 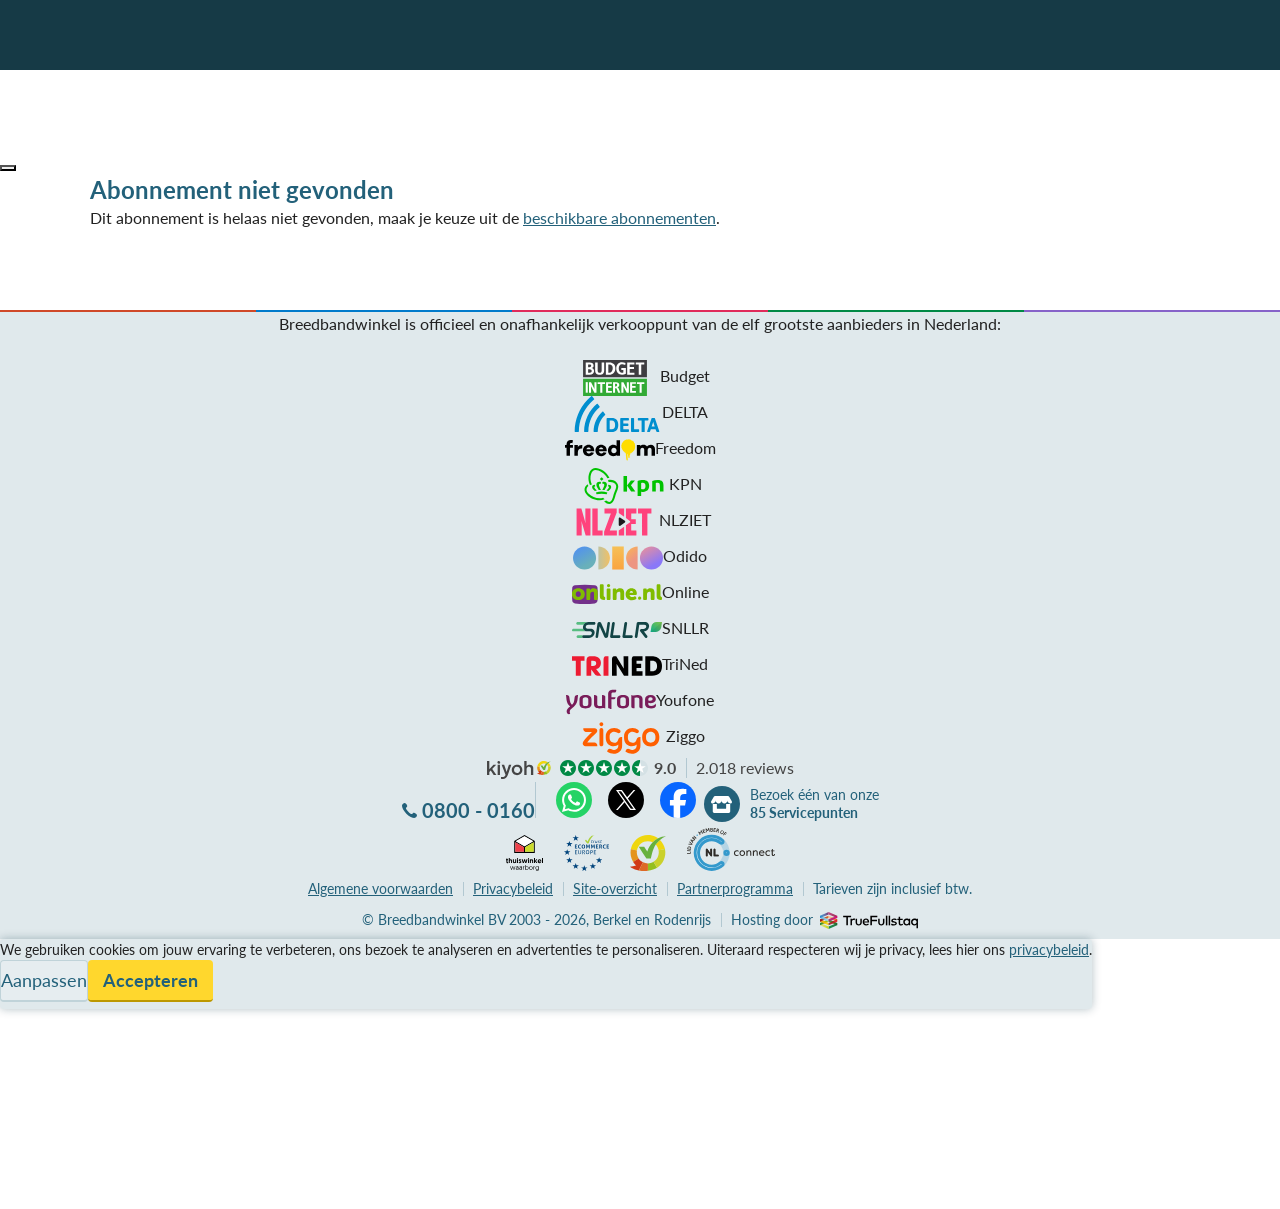 What do you see at coordinates (619, 217) in the screenshot?
I see `beschikbare abonnementen` at bounding box center [619, 217].